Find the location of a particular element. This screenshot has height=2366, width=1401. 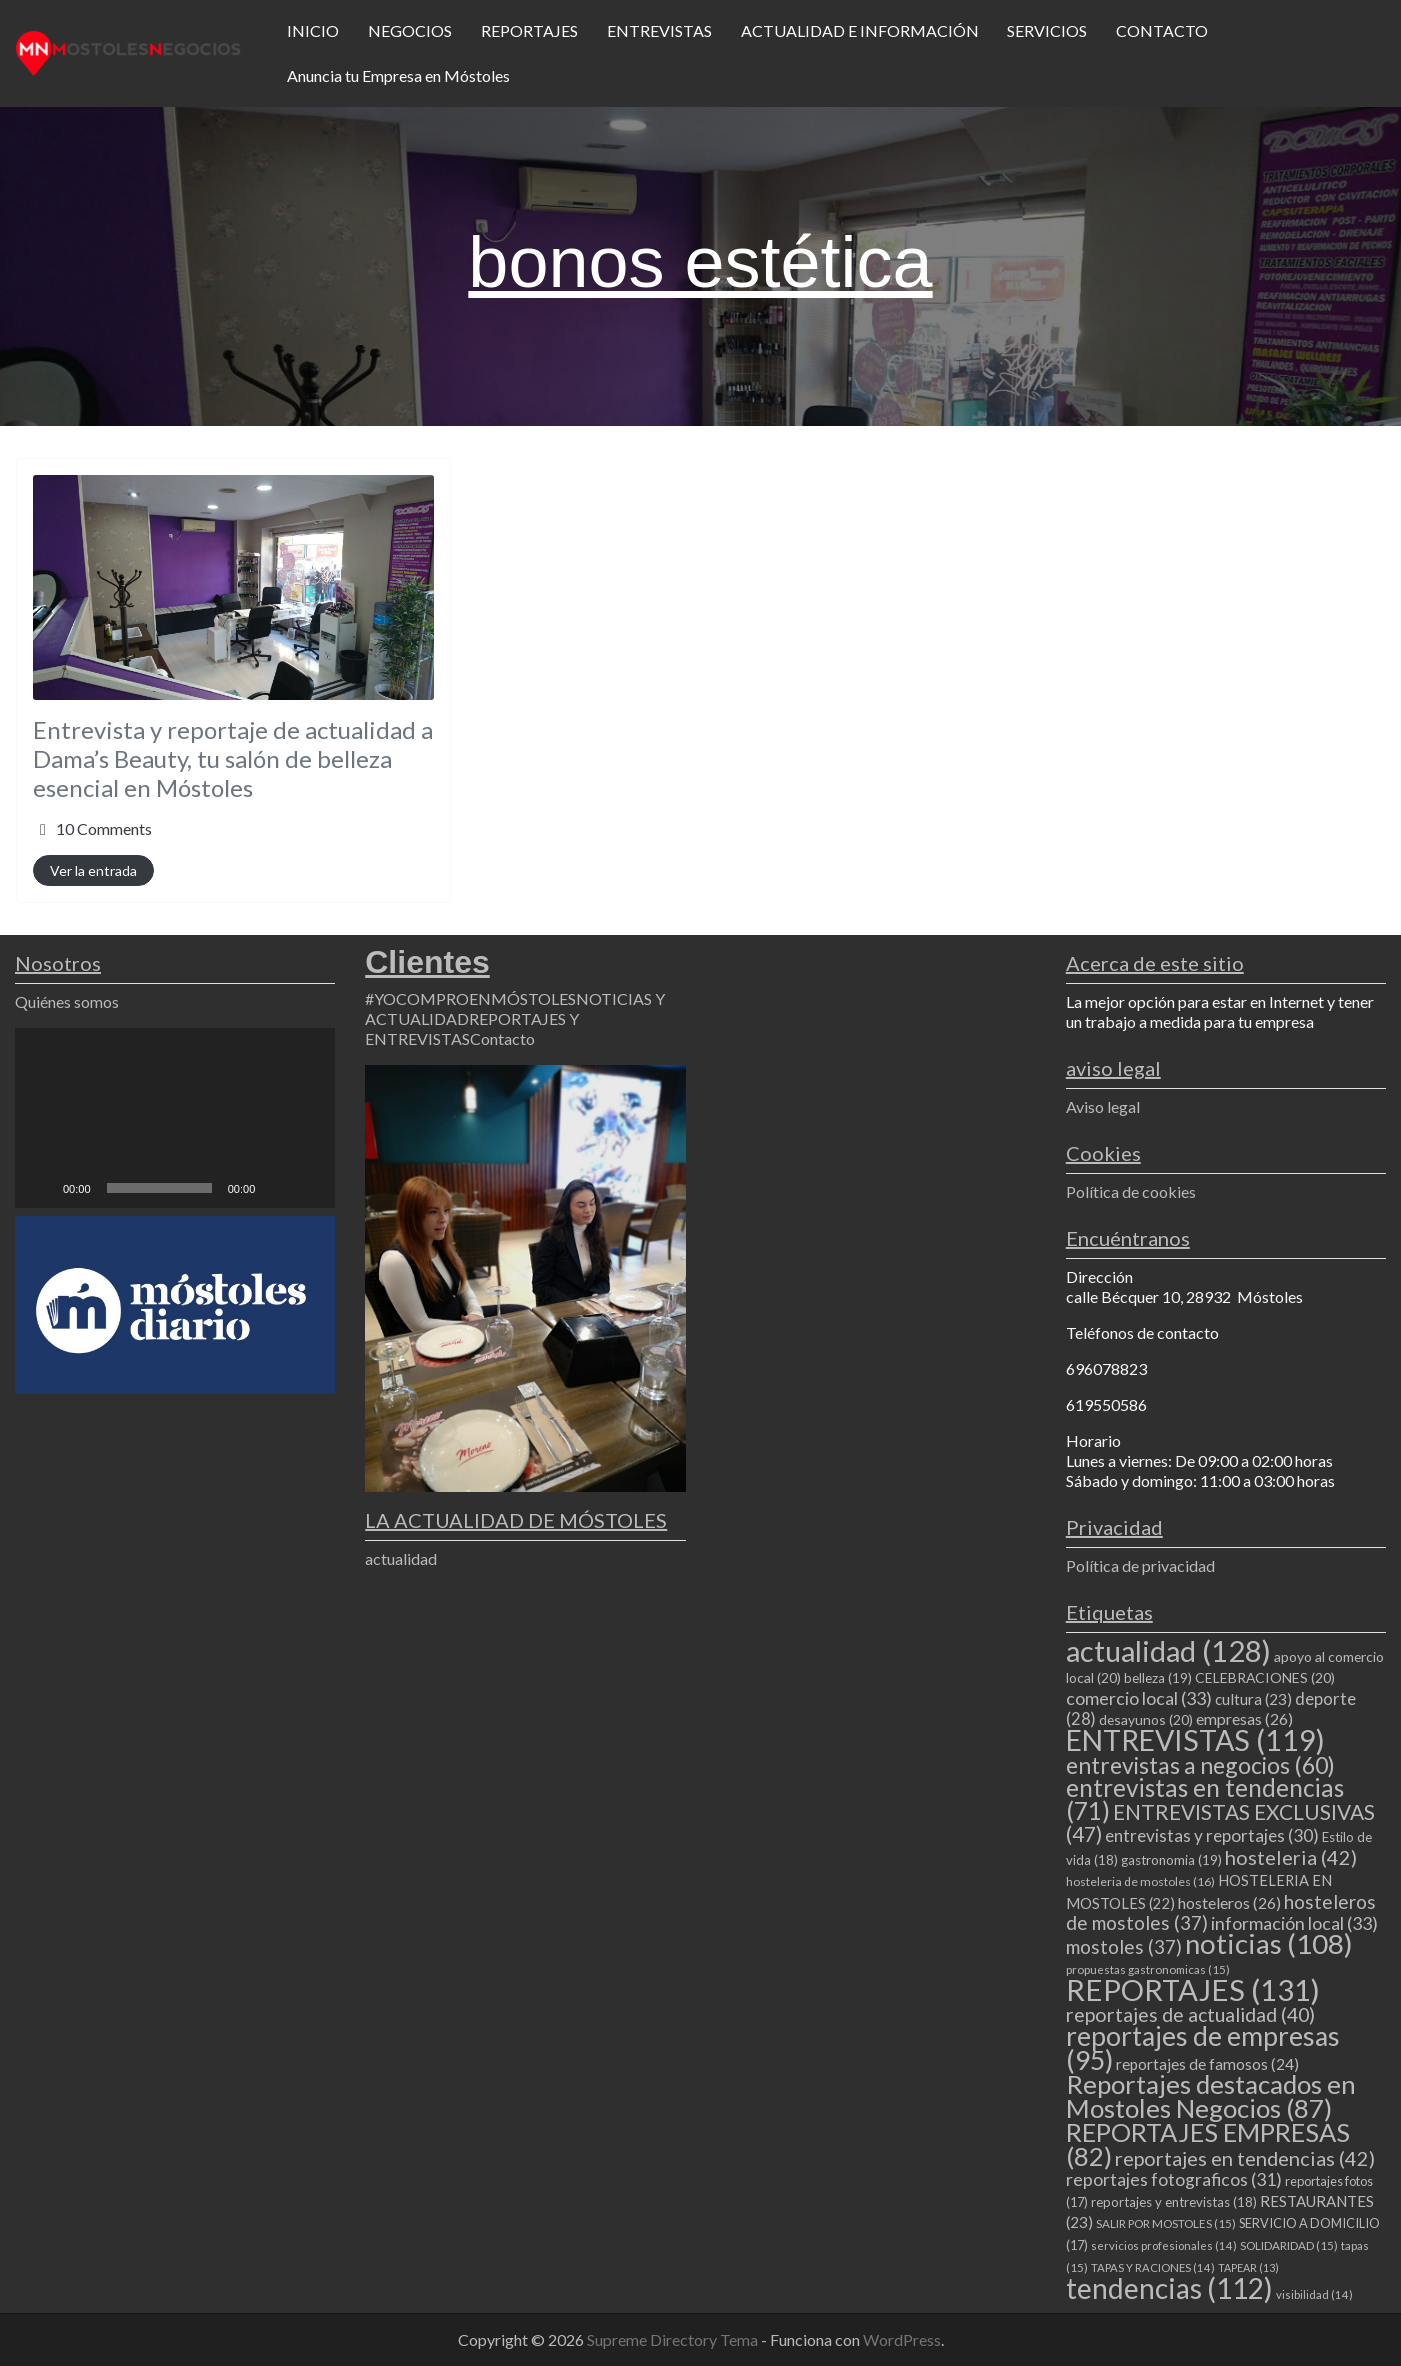

cultura [cultura (23 elementos)] is located at coordinates (1253, 1699).